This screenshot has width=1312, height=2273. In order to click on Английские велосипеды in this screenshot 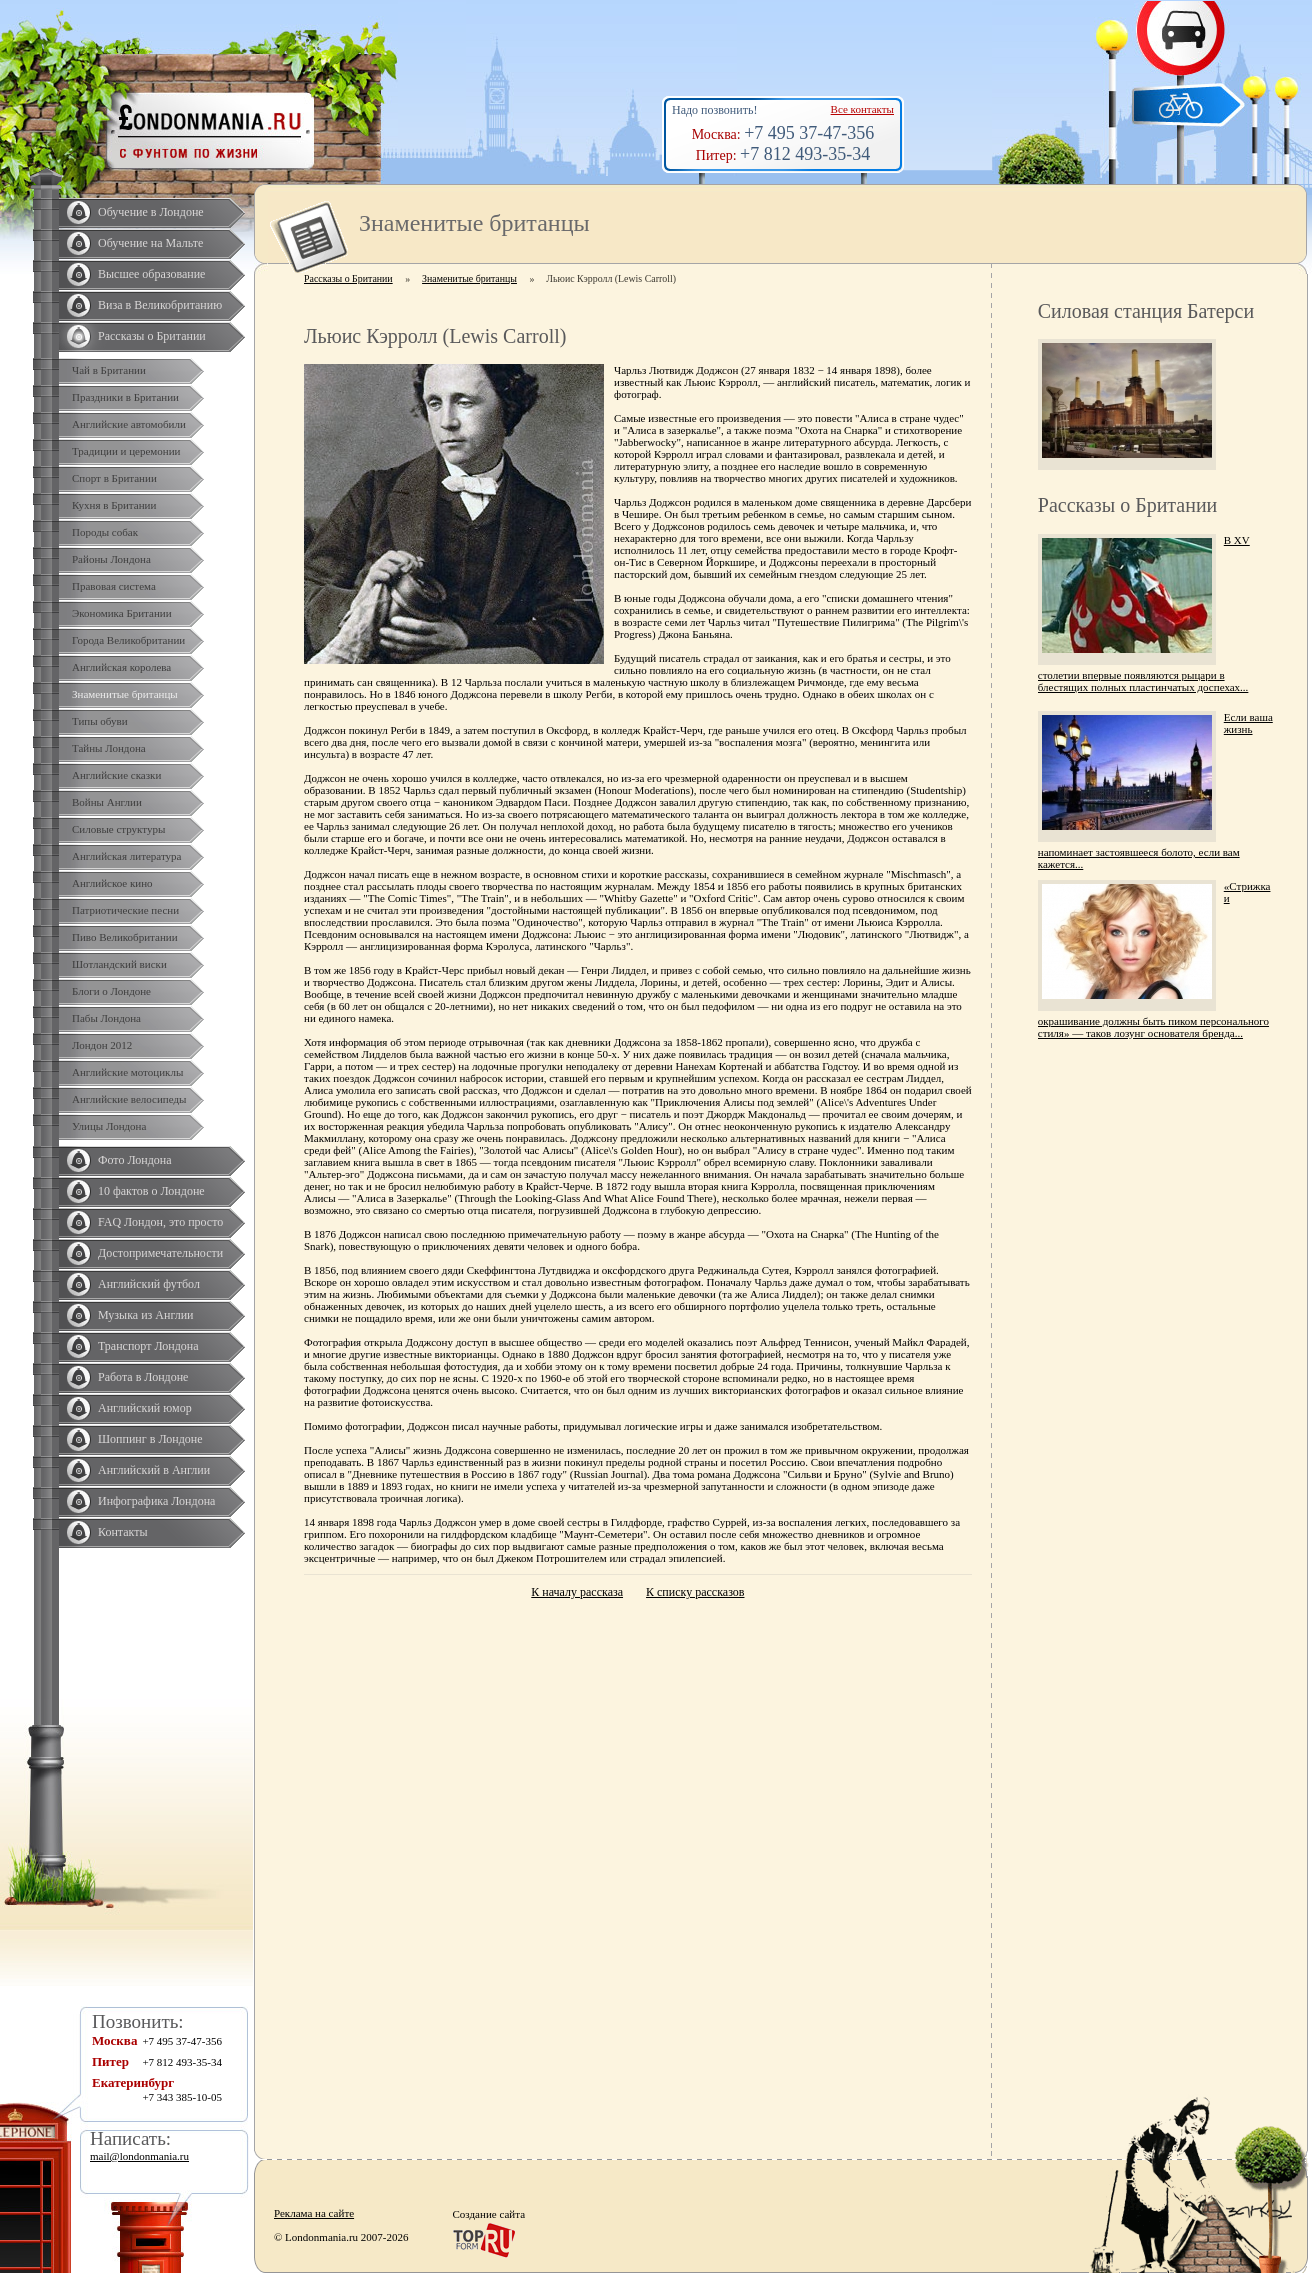, I will do `click(129, 1099)`.